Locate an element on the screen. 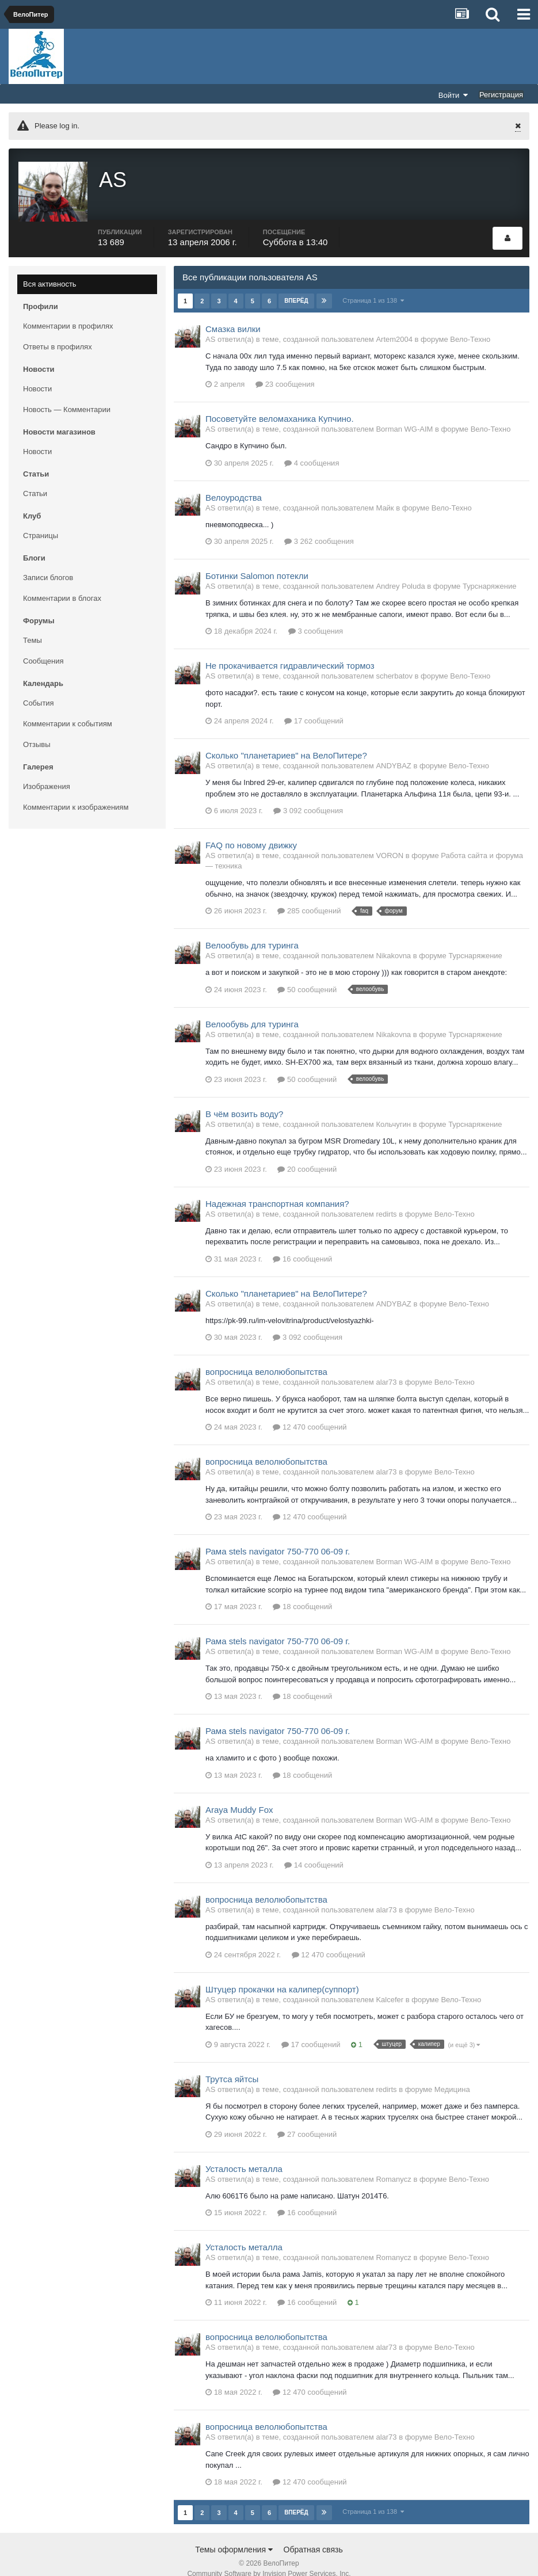  3 сообщения is located at coordinates (315, 617).